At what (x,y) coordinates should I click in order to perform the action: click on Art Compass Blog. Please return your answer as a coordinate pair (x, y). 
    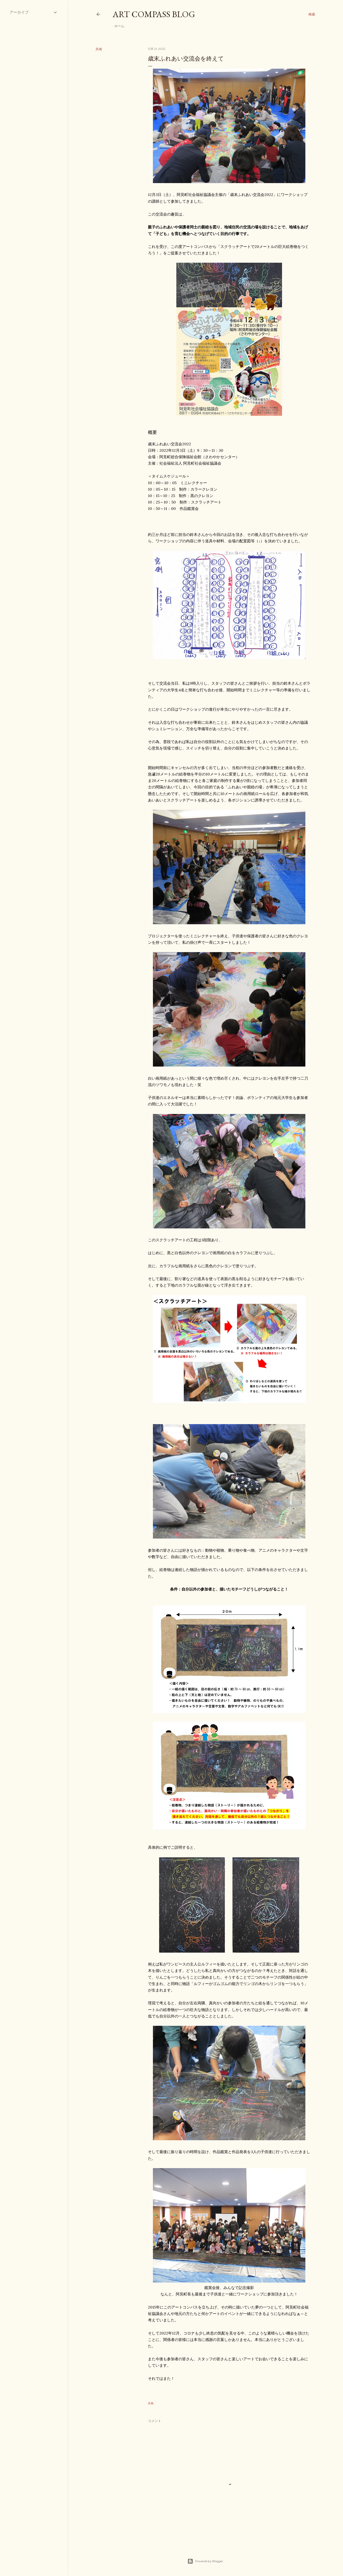
    Looking at the image, I should click on (154, 14).